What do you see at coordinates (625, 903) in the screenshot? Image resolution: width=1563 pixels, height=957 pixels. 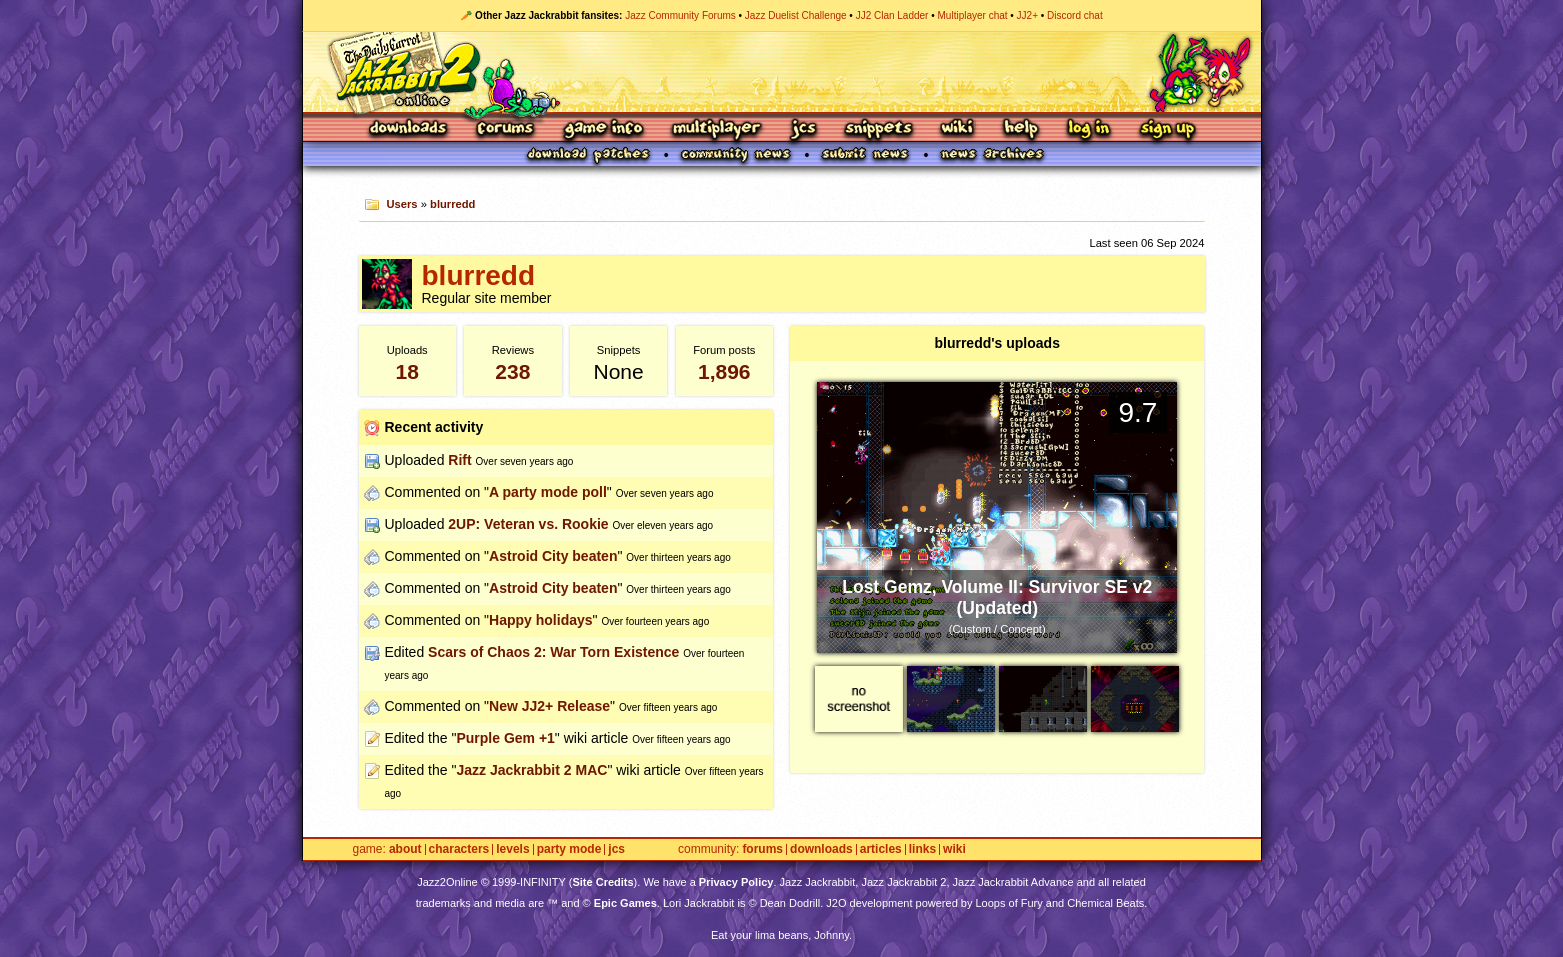 I see `Epic Games` at bounding box center [625, 903].